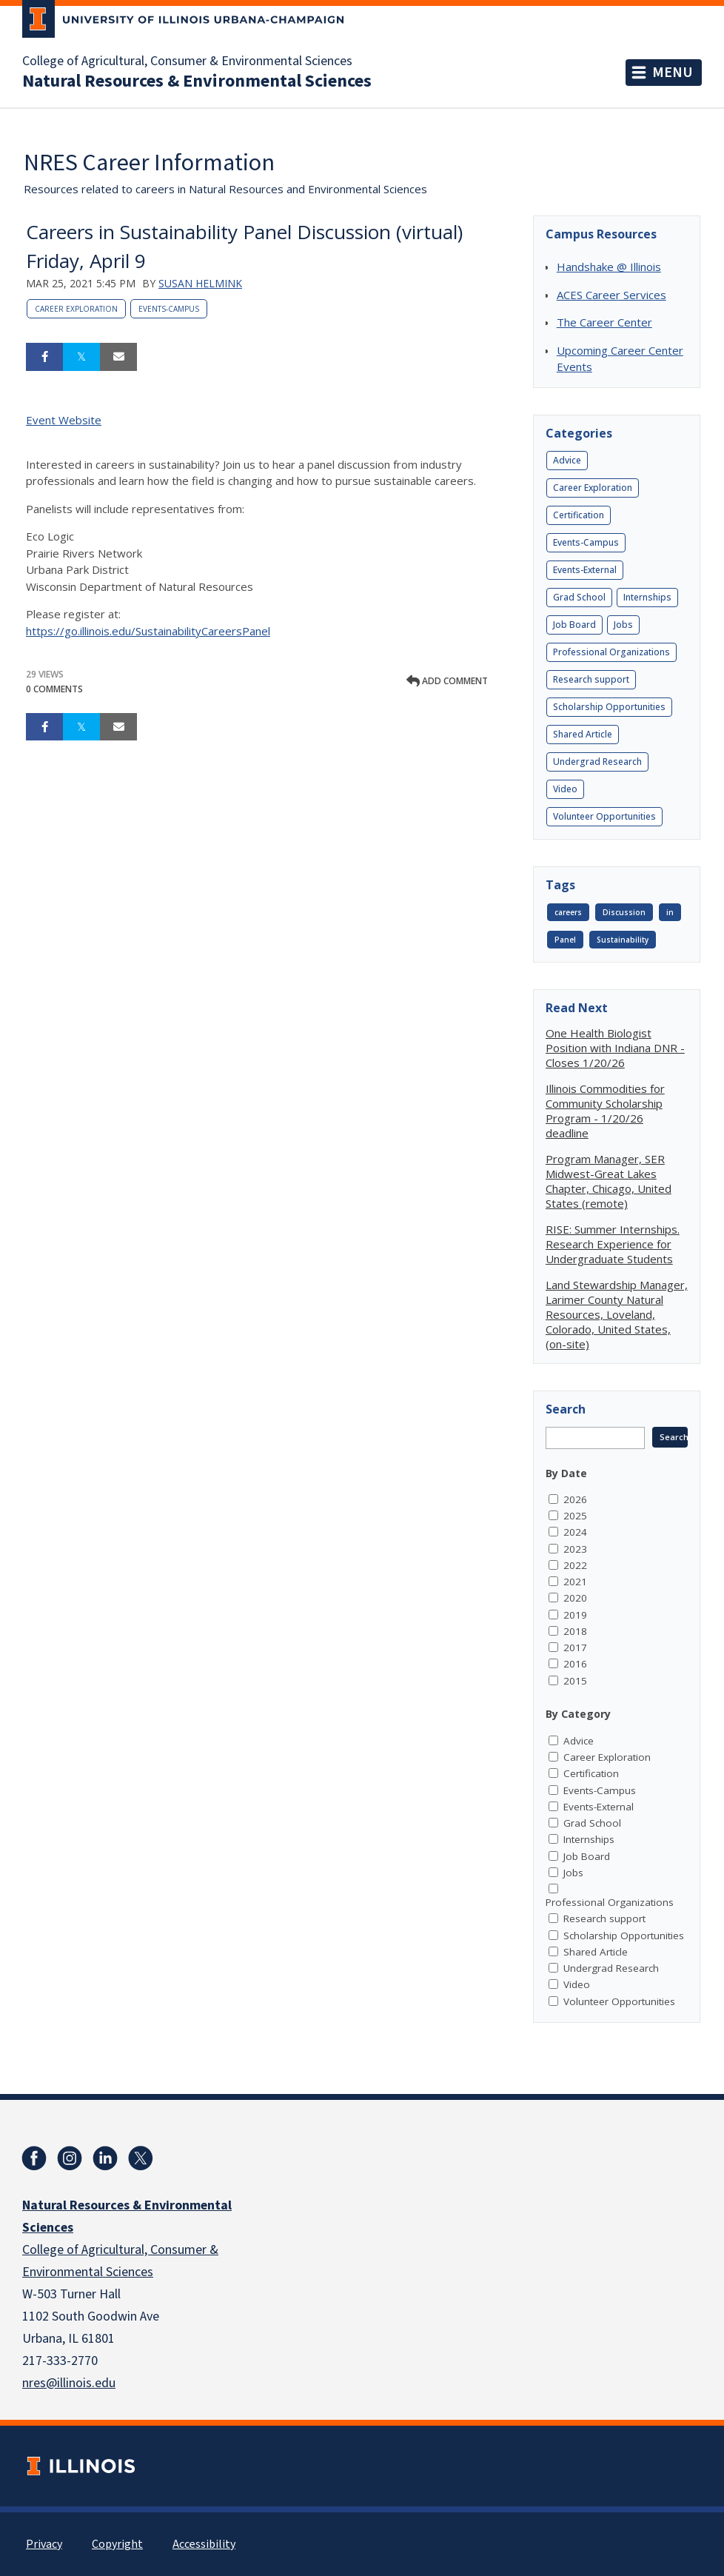  What do you see at coordinates (575, 1598) in the screenshot?
I see `2020` at bounding box center [575, 1598].